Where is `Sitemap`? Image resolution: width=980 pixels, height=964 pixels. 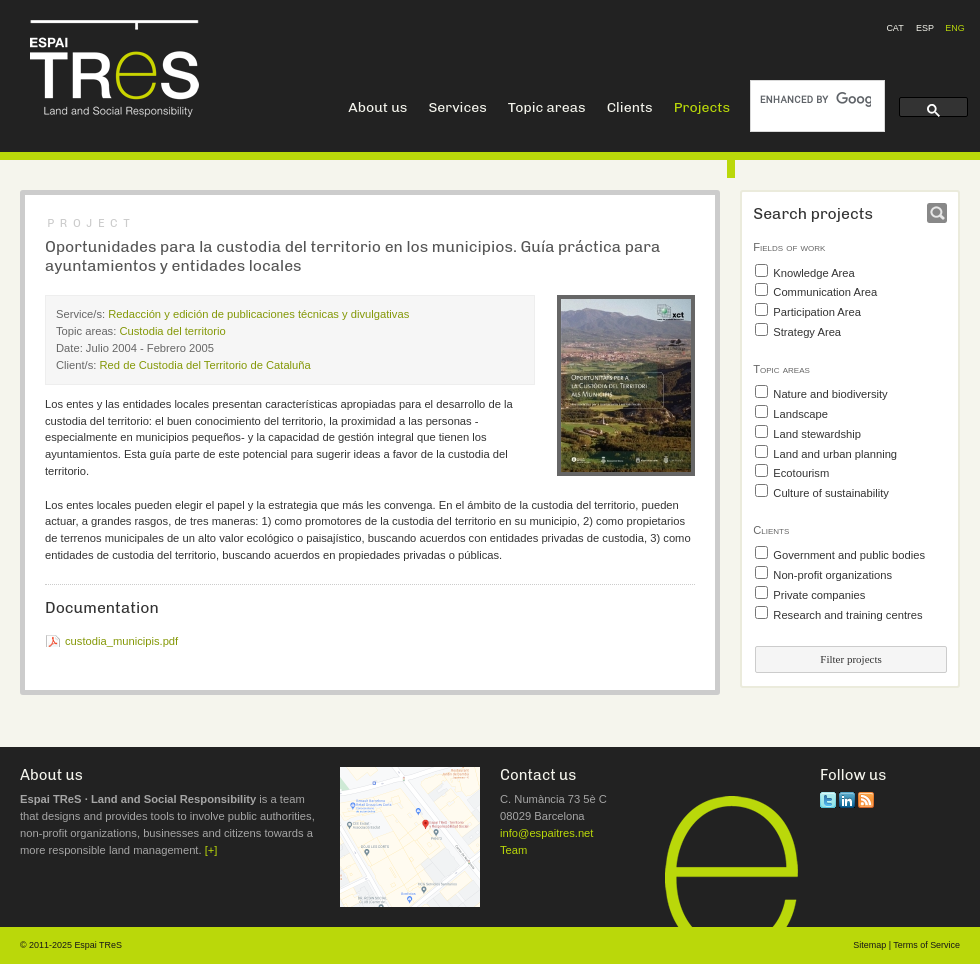
Sitemap is located at coordinates (869, 945).